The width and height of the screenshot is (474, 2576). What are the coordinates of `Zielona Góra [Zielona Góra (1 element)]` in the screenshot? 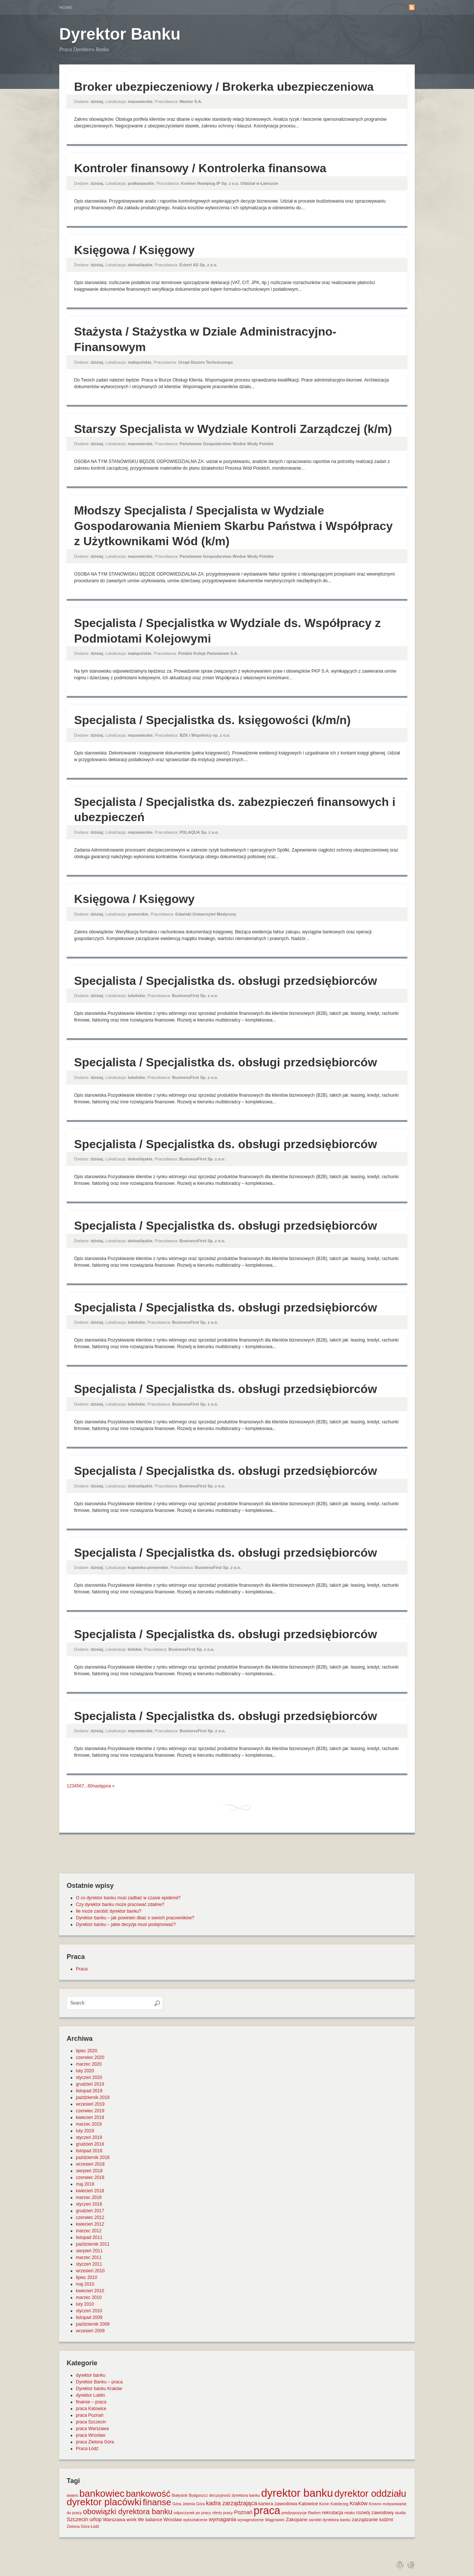 It's located at (78, 2526).